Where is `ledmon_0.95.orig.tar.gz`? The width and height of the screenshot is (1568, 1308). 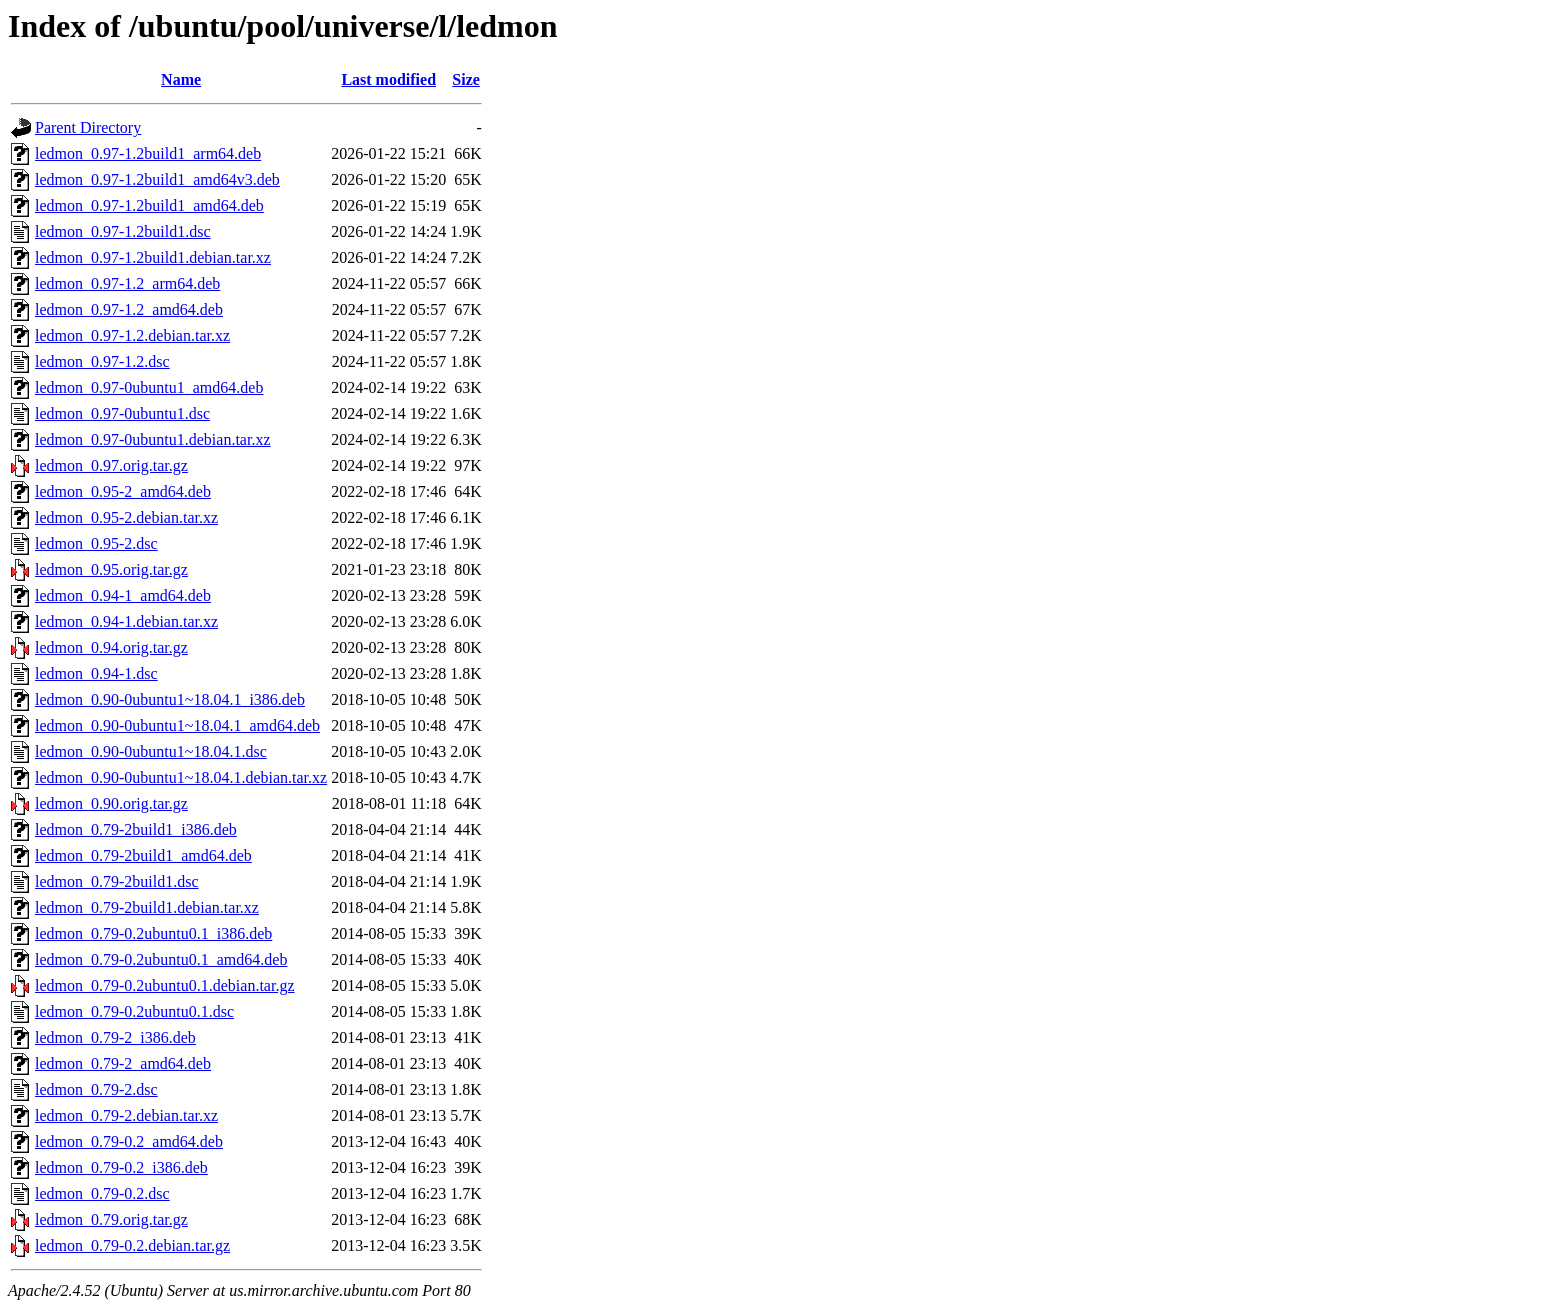
ledmon_0.95.orig.tar.gz is located at coordinates (111, 569).